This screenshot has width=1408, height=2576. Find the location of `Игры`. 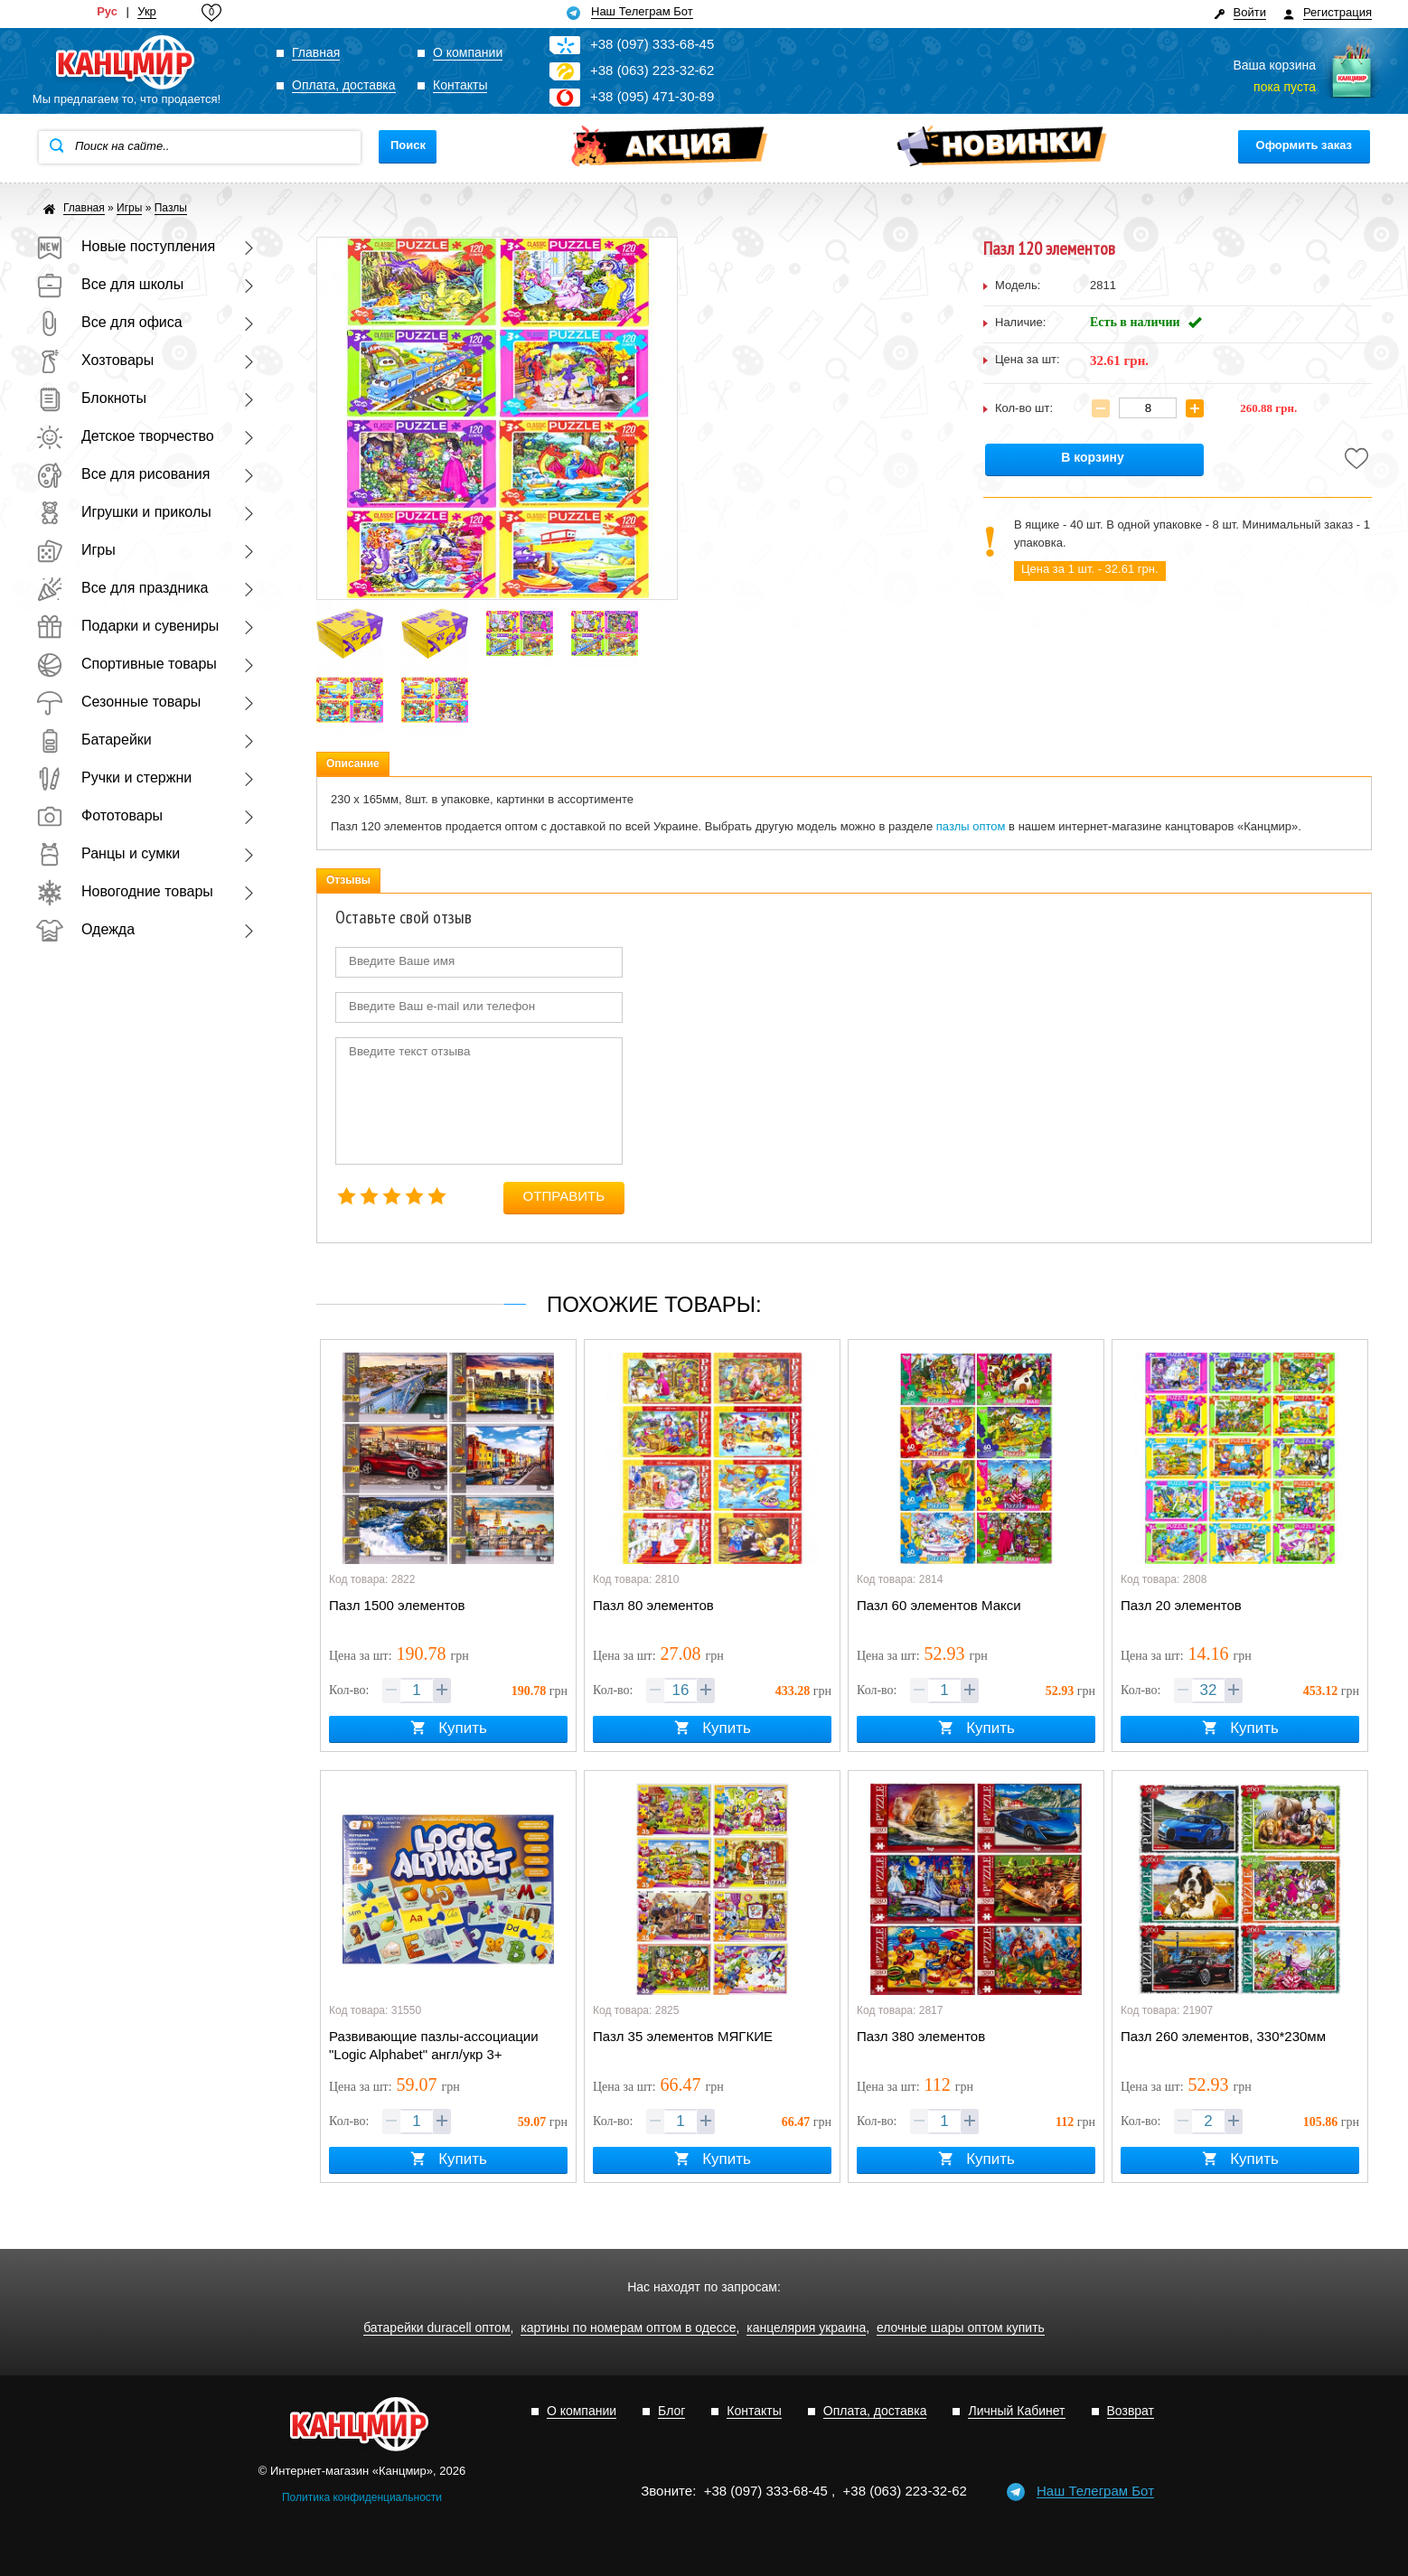

Игры is located at coordinates (76, 549).